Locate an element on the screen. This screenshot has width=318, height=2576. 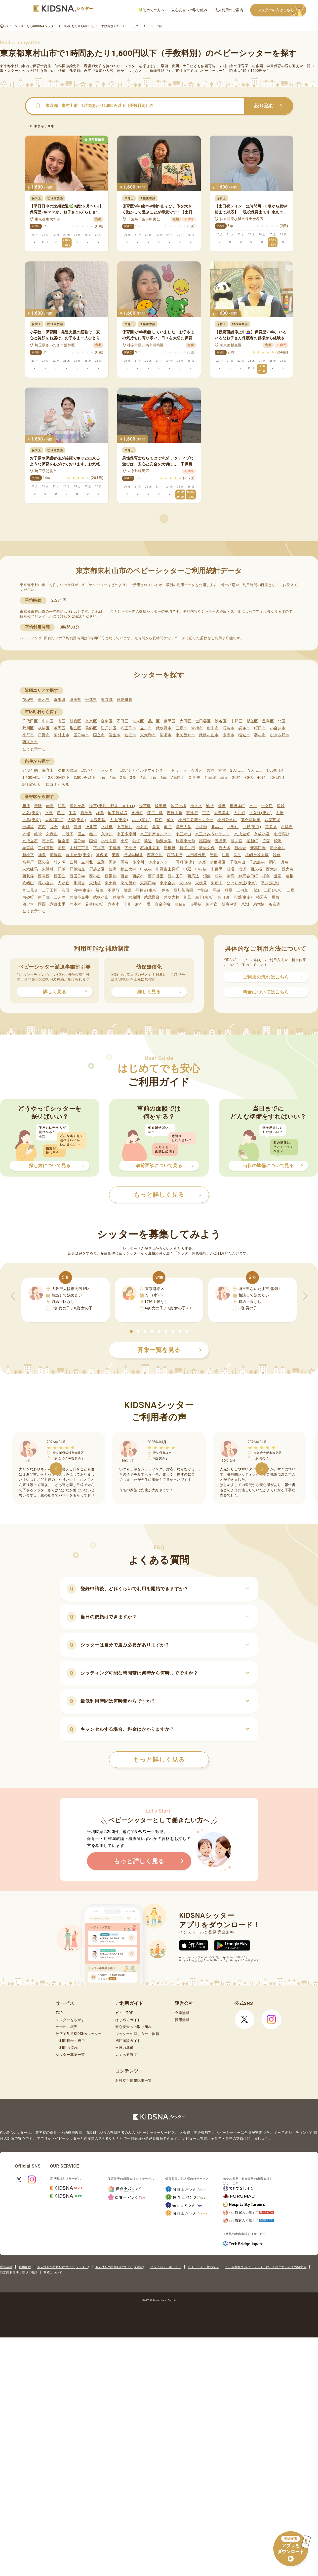
3歳 is located at coordinates (133, 777).